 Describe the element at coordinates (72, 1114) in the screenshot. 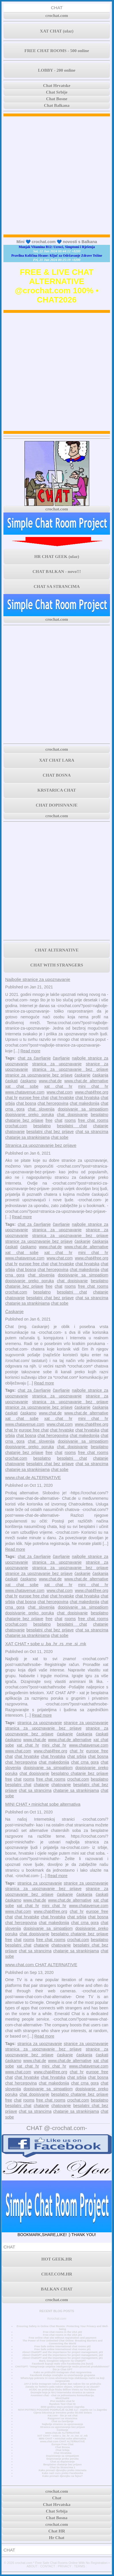

I see `chat dopisivanje` at that location.